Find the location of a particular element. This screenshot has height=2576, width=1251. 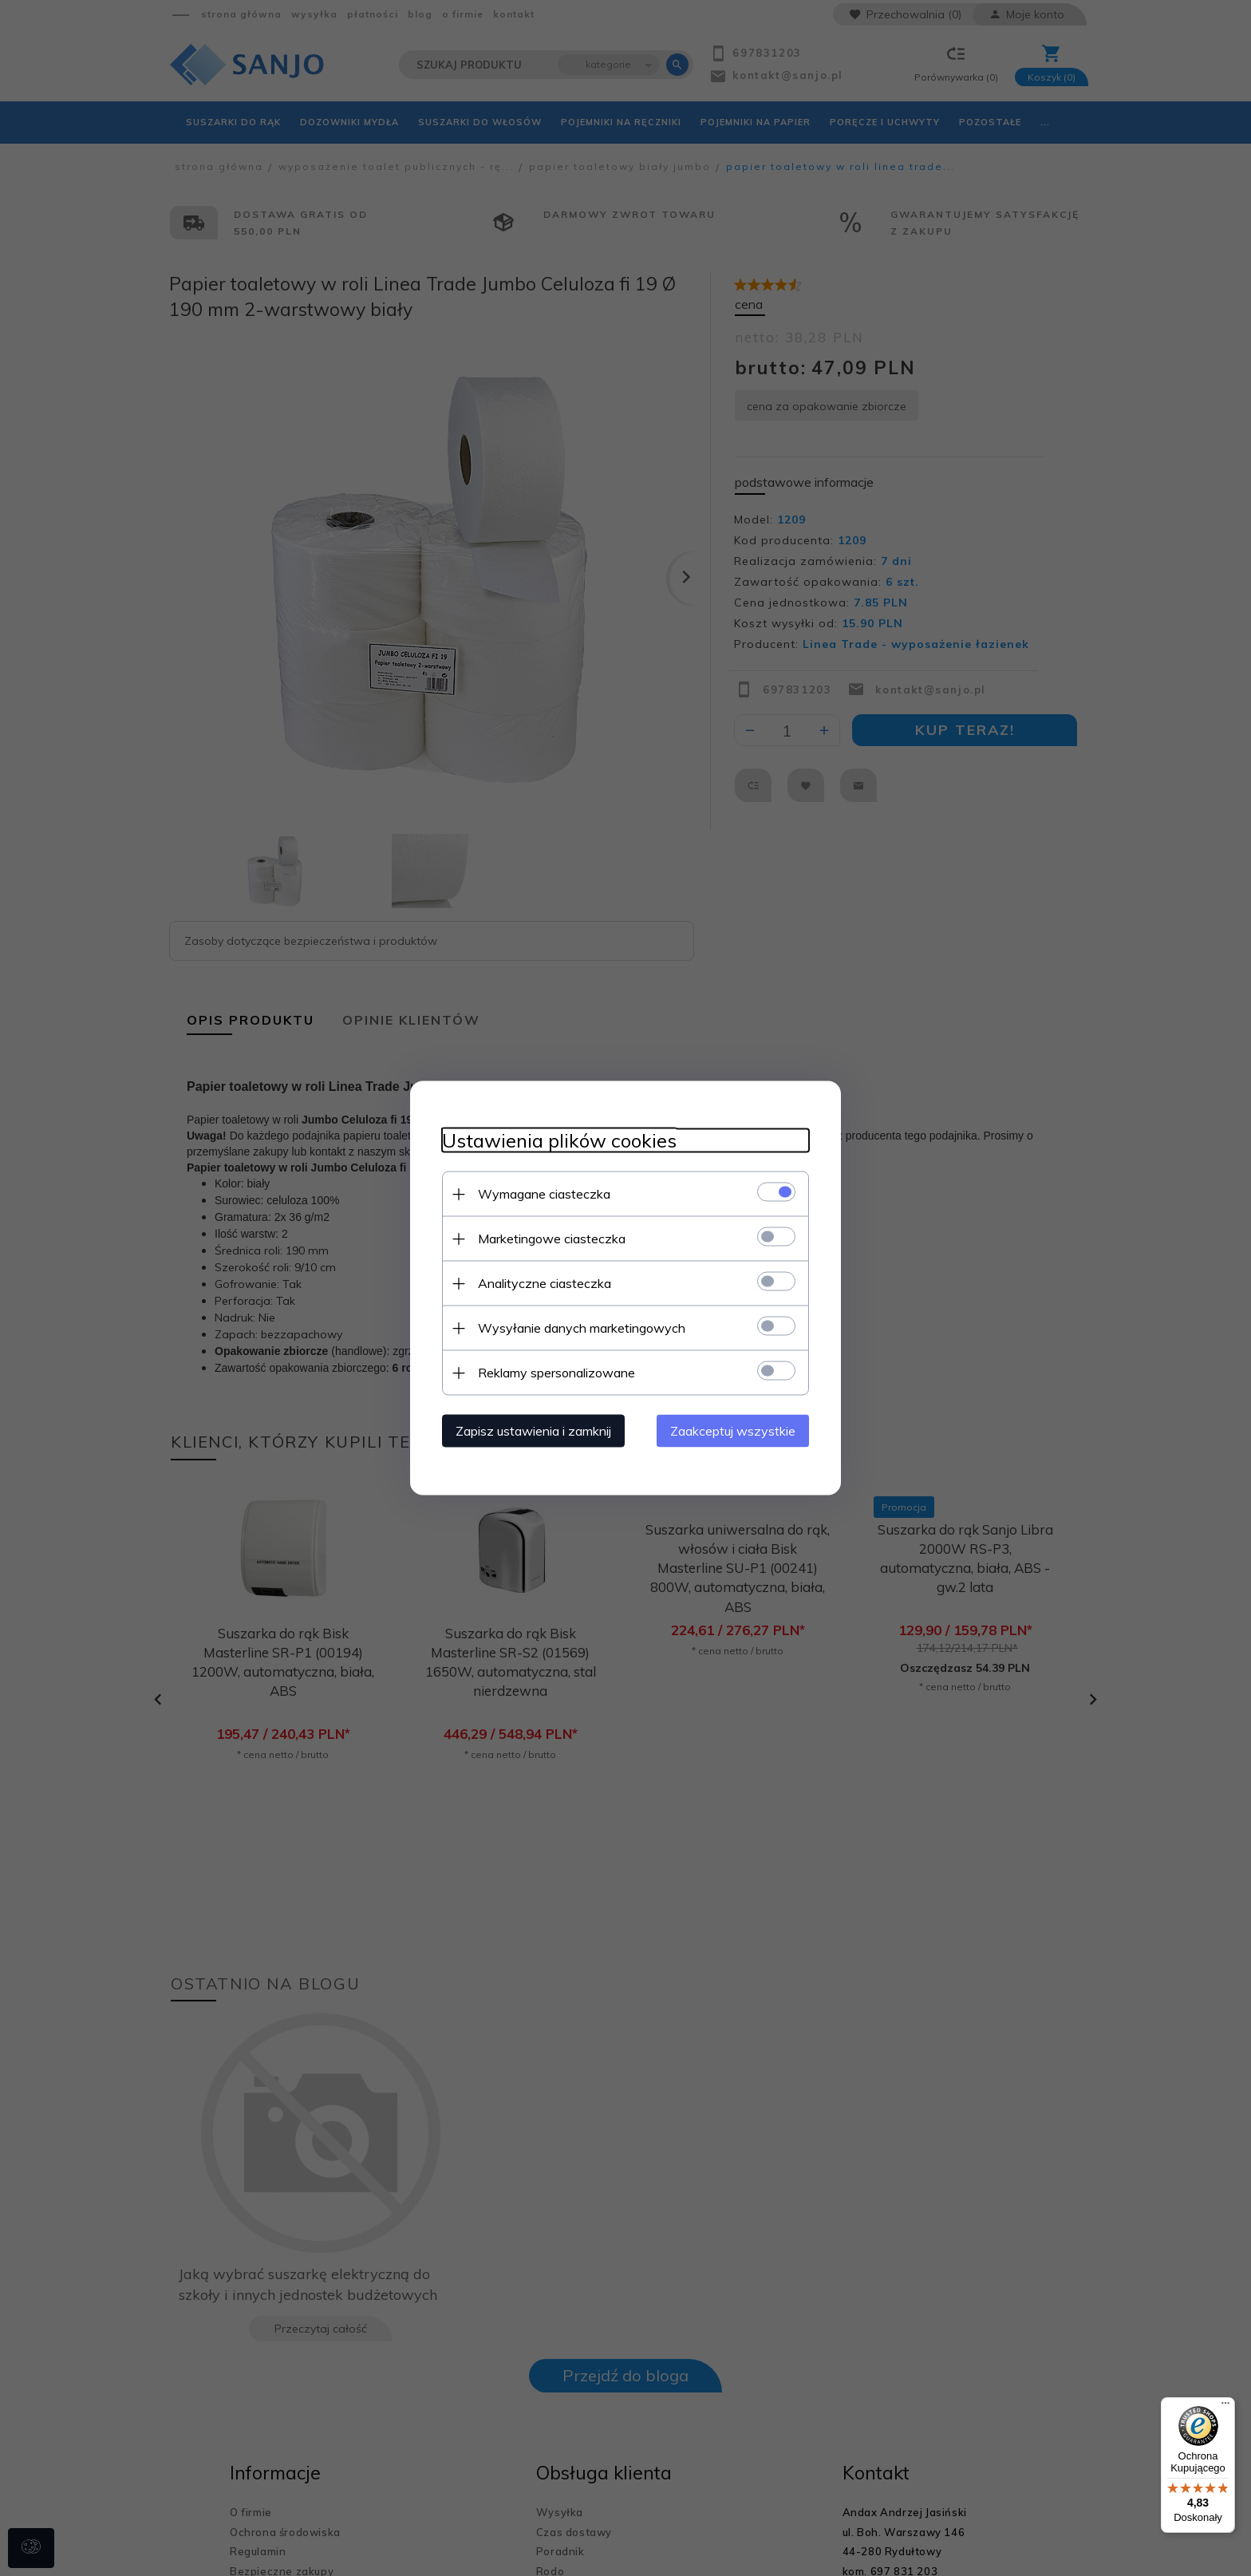

Zapisz ustawienia i zamknij is located at coordinates (533, 1431).